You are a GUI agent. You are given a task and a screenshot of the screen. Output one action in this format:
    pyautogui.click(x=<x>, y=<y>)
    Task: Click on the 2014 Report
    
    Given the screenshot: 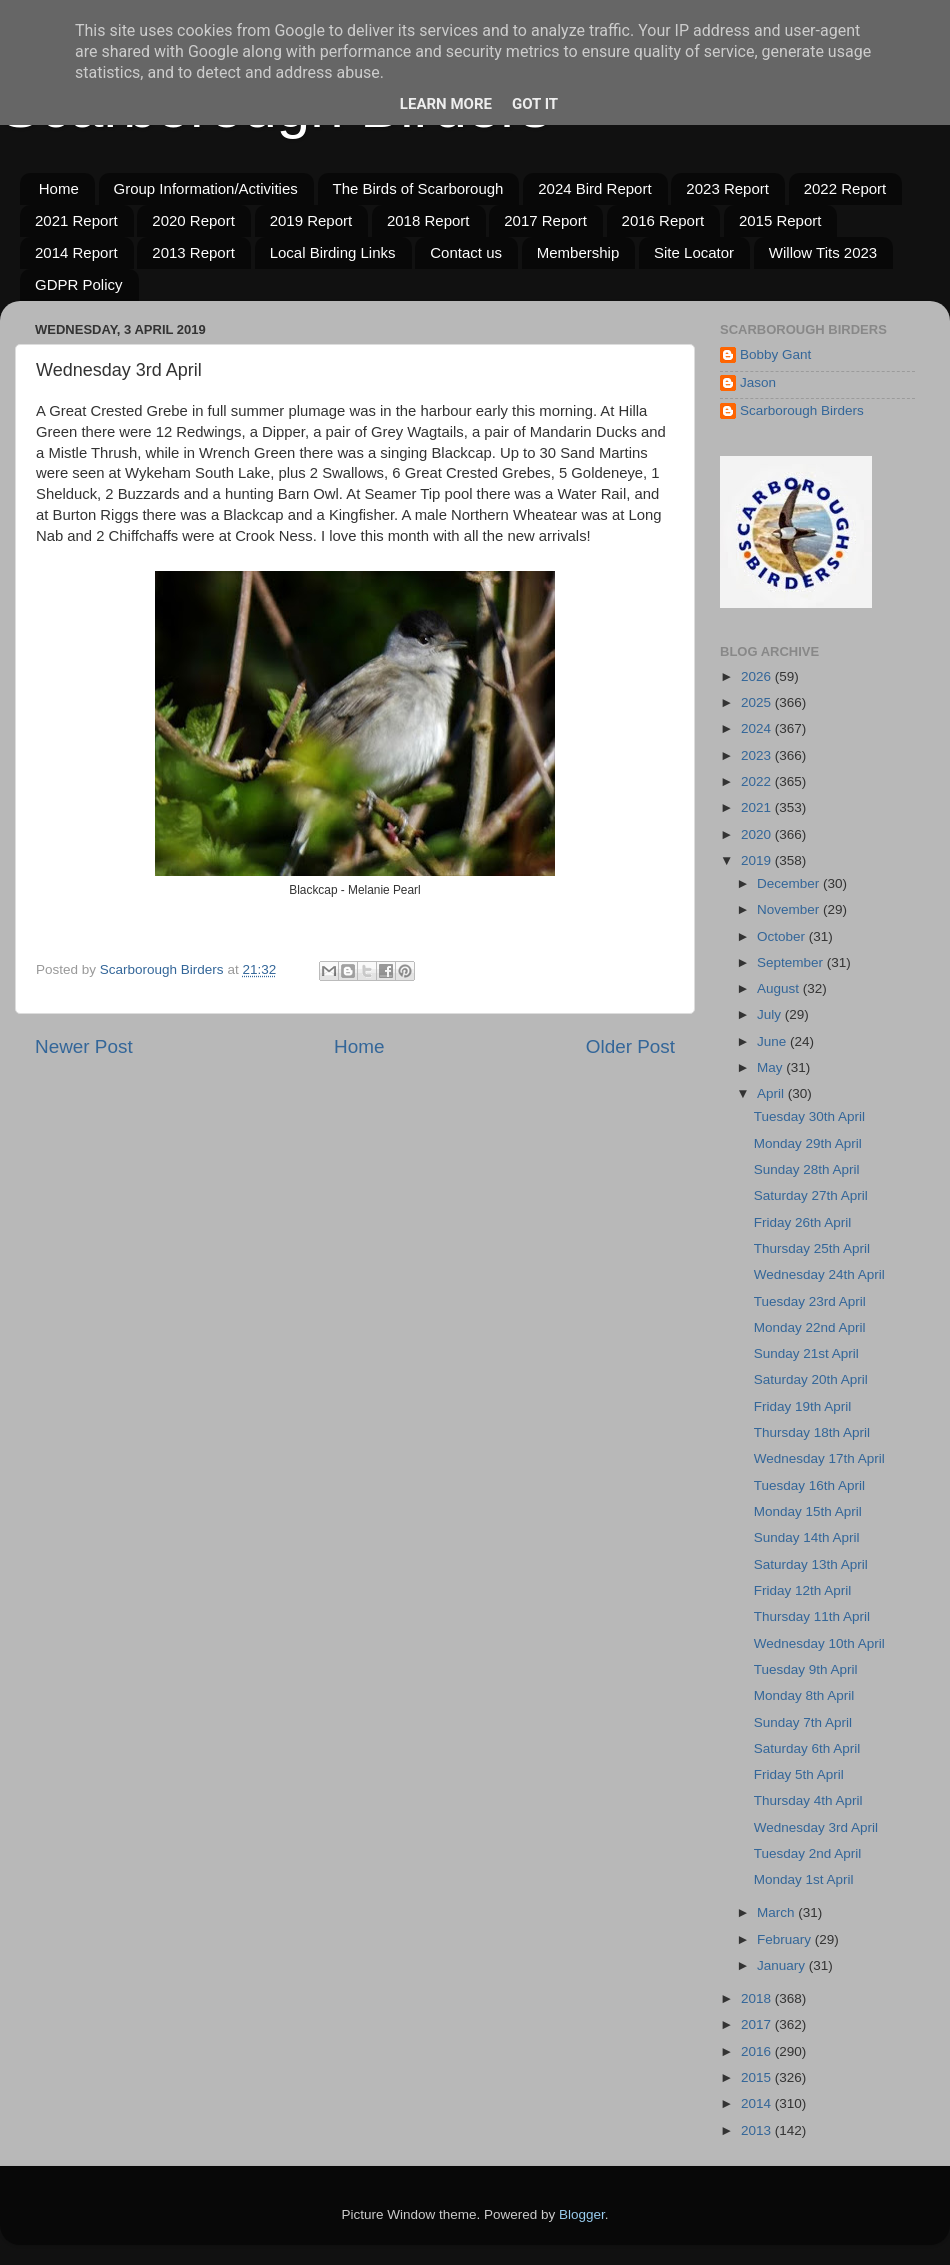 What is the action you would take?
    pyautogui.click(x=76, y=252)
    